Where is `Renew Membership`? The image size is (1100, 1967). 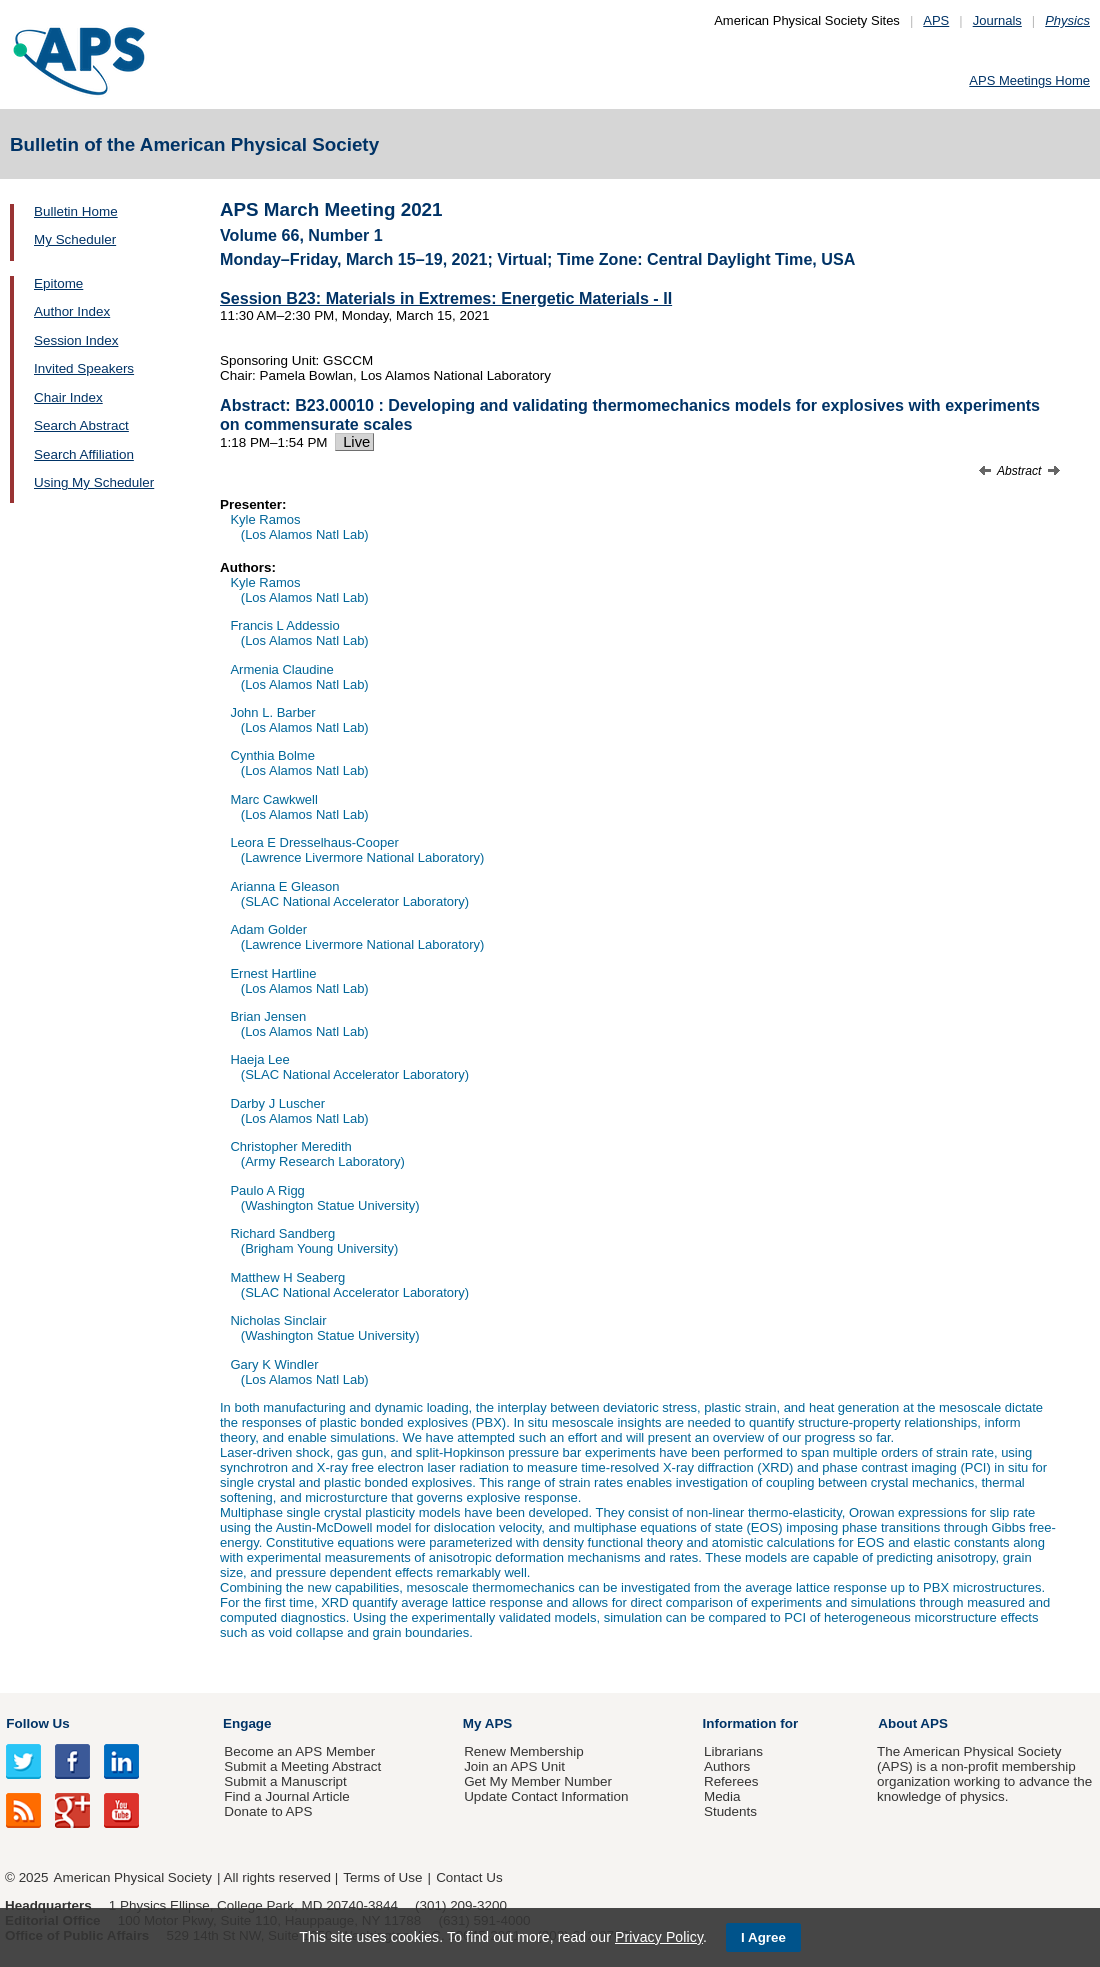
Renew Membership is located at coordinates (524, 1751).